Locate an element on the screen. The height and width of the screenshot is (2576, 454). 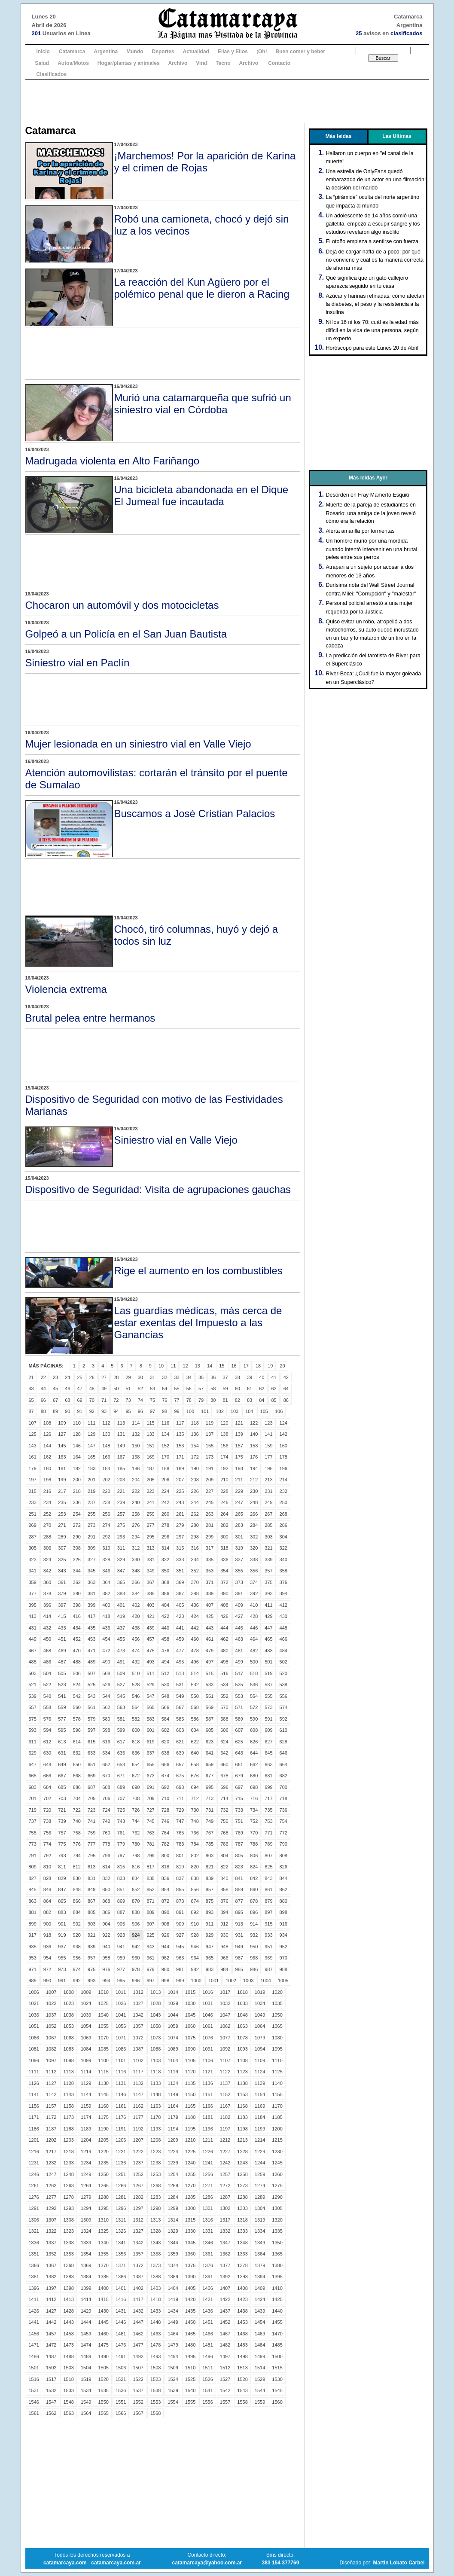
1017 is located at coordinates (225, 1992).